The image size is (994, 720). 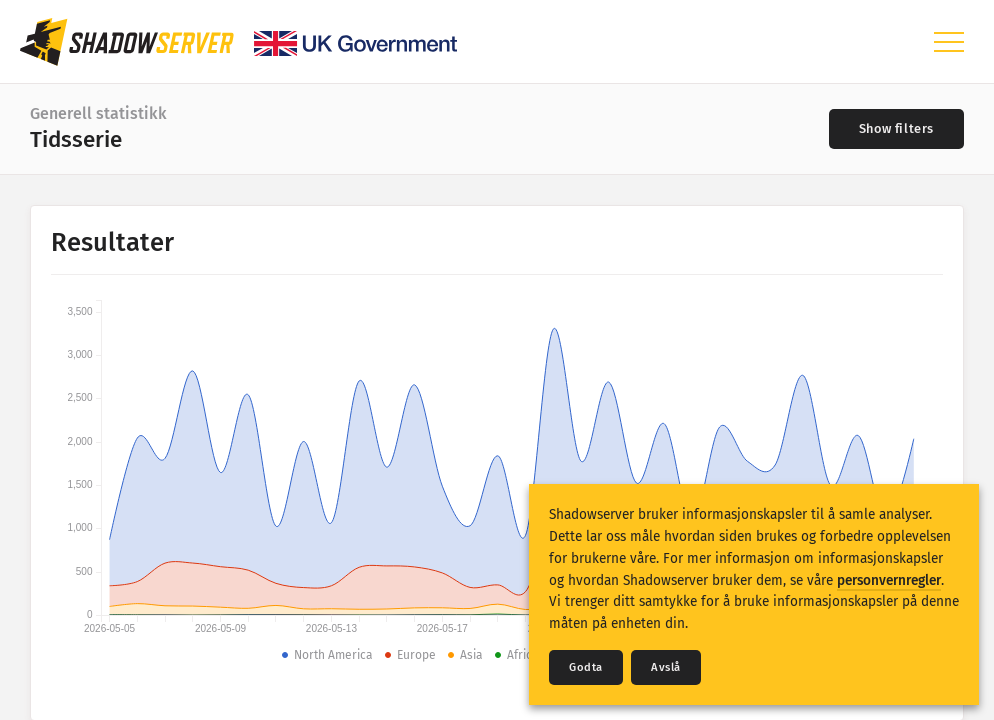 What do you see at coordinates (666, 667) in the screenshot?
I see `Avslå` at bounding box center [666, 667].